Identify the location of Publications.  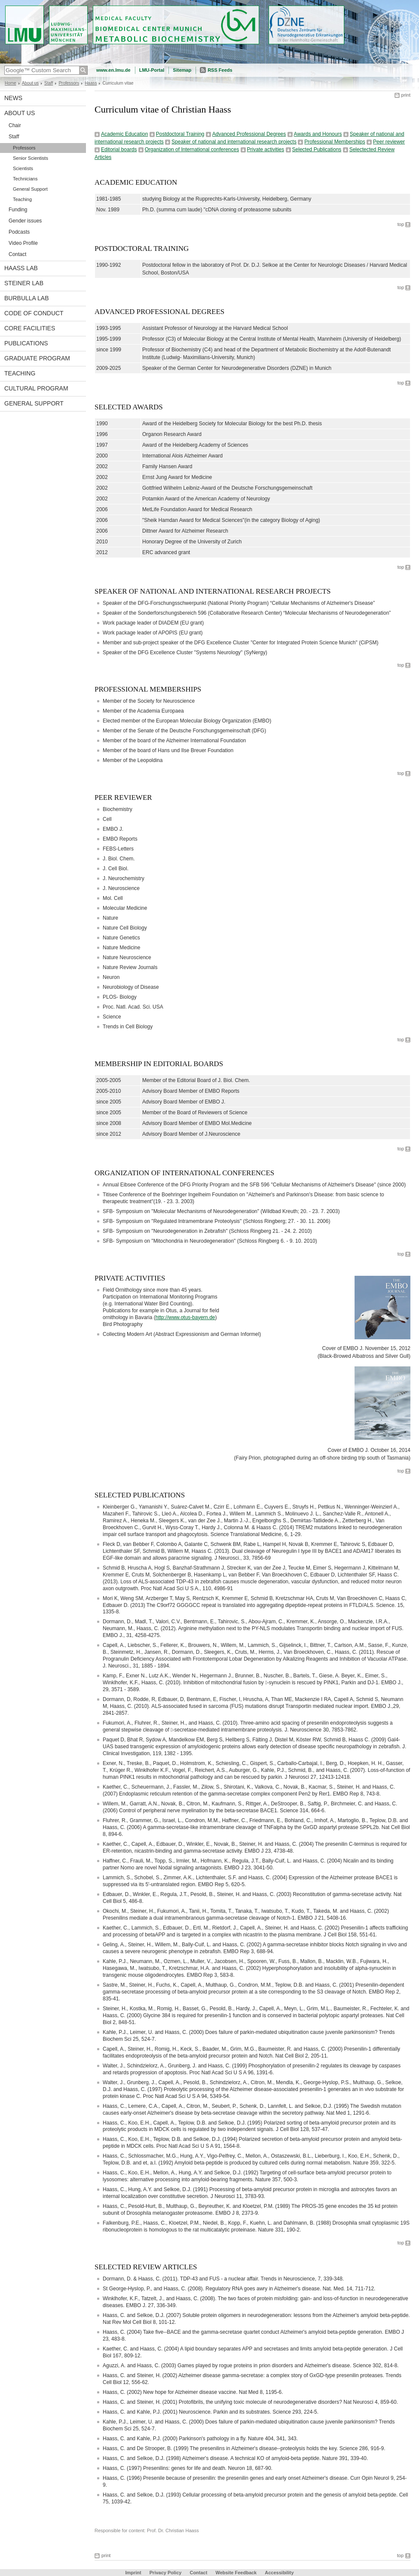
(26, 343).